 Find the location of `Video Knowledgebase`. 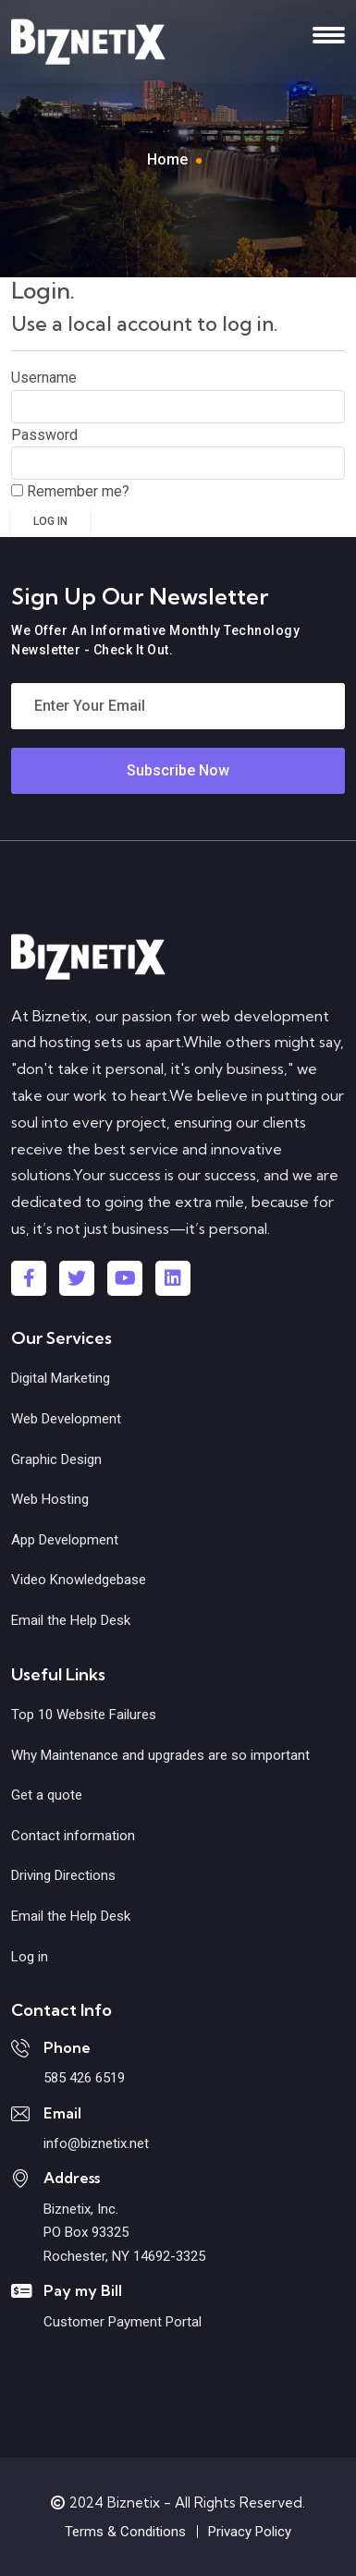

Video Knowledgebase is located at coordinates (78, 1579).